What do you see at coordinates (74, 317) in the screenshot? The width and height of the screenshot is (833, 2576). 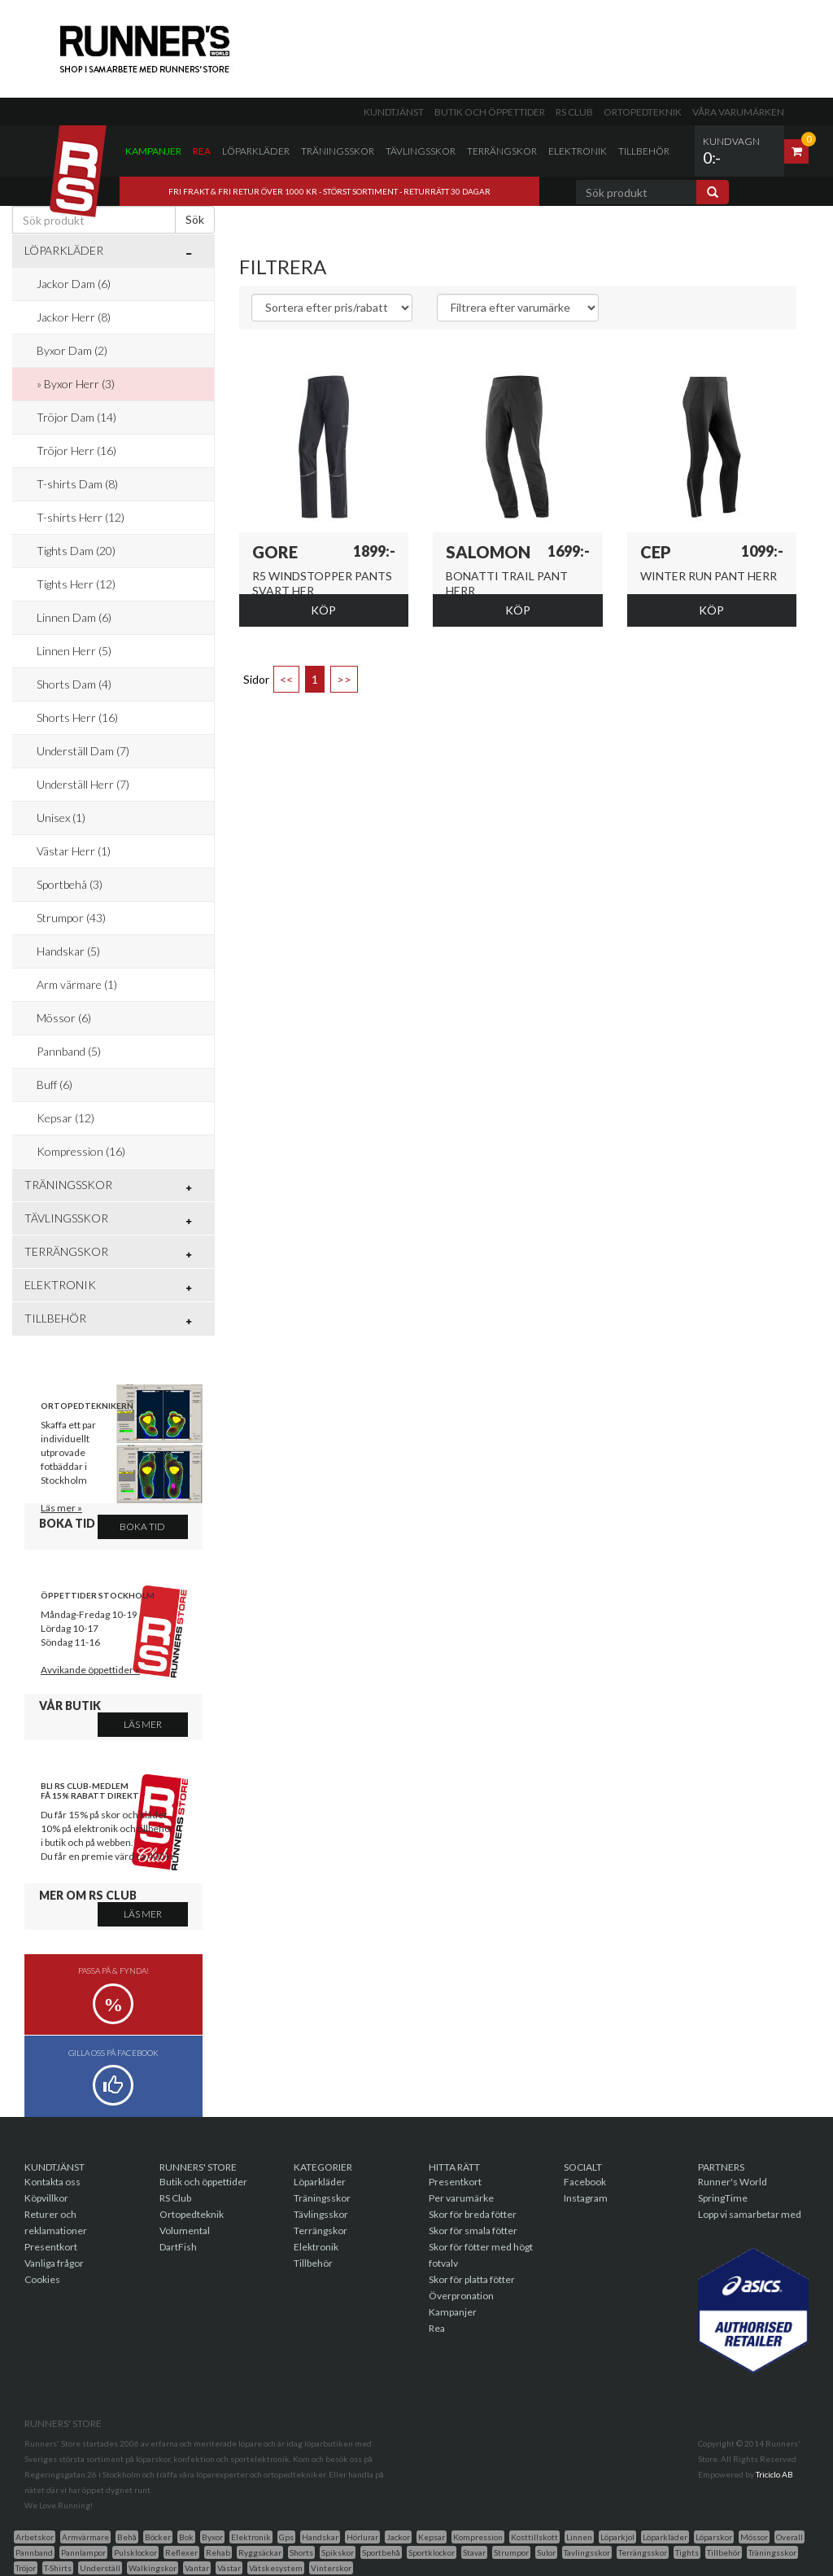 I see `Jackor Herr (8)` at bounding box center [74, 317].